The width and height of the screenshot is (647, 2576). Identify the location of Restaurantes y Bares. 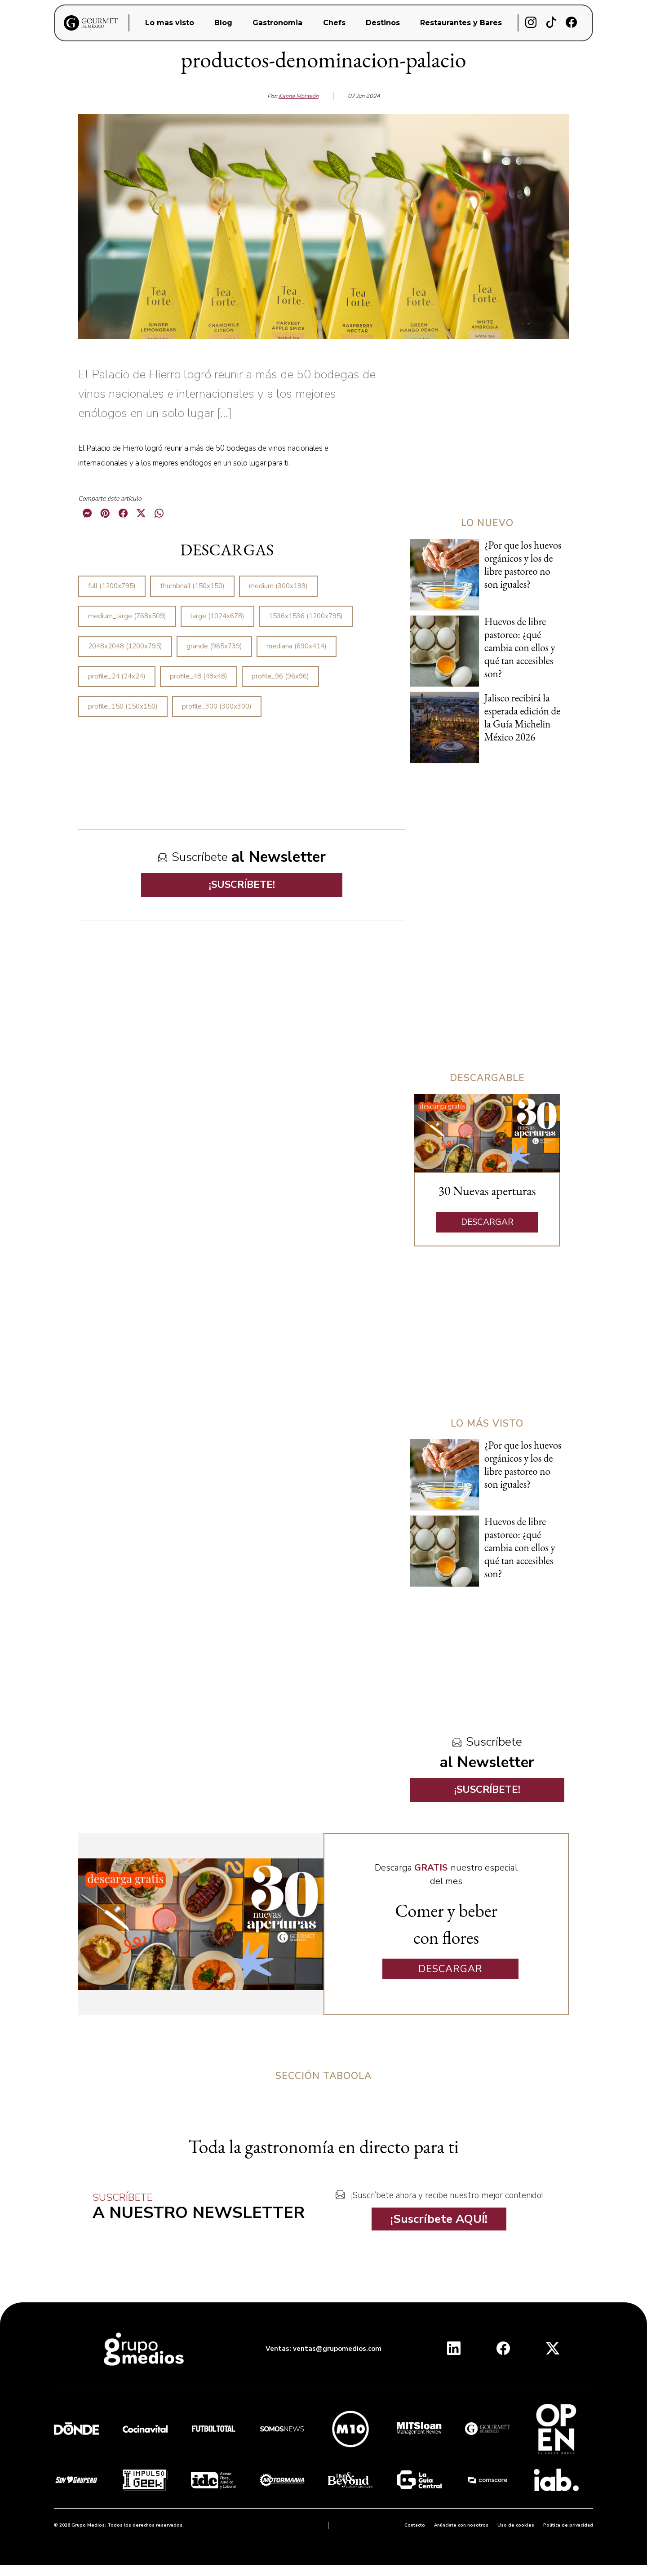
(461, 22).